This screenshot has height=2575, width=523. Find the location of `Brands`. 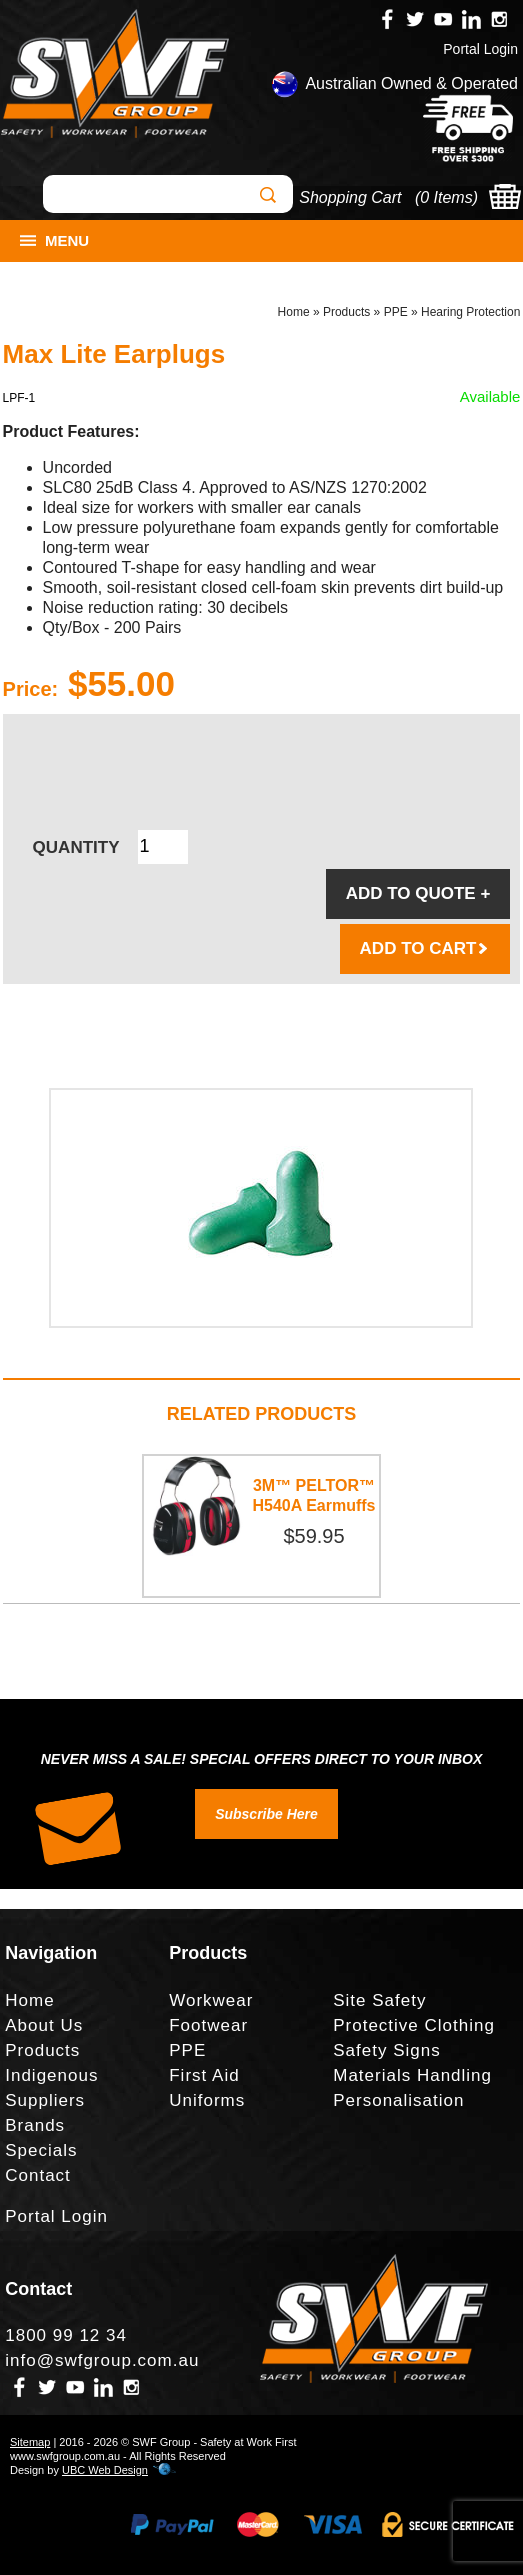

Brands is located at coordinates (35, 2125).